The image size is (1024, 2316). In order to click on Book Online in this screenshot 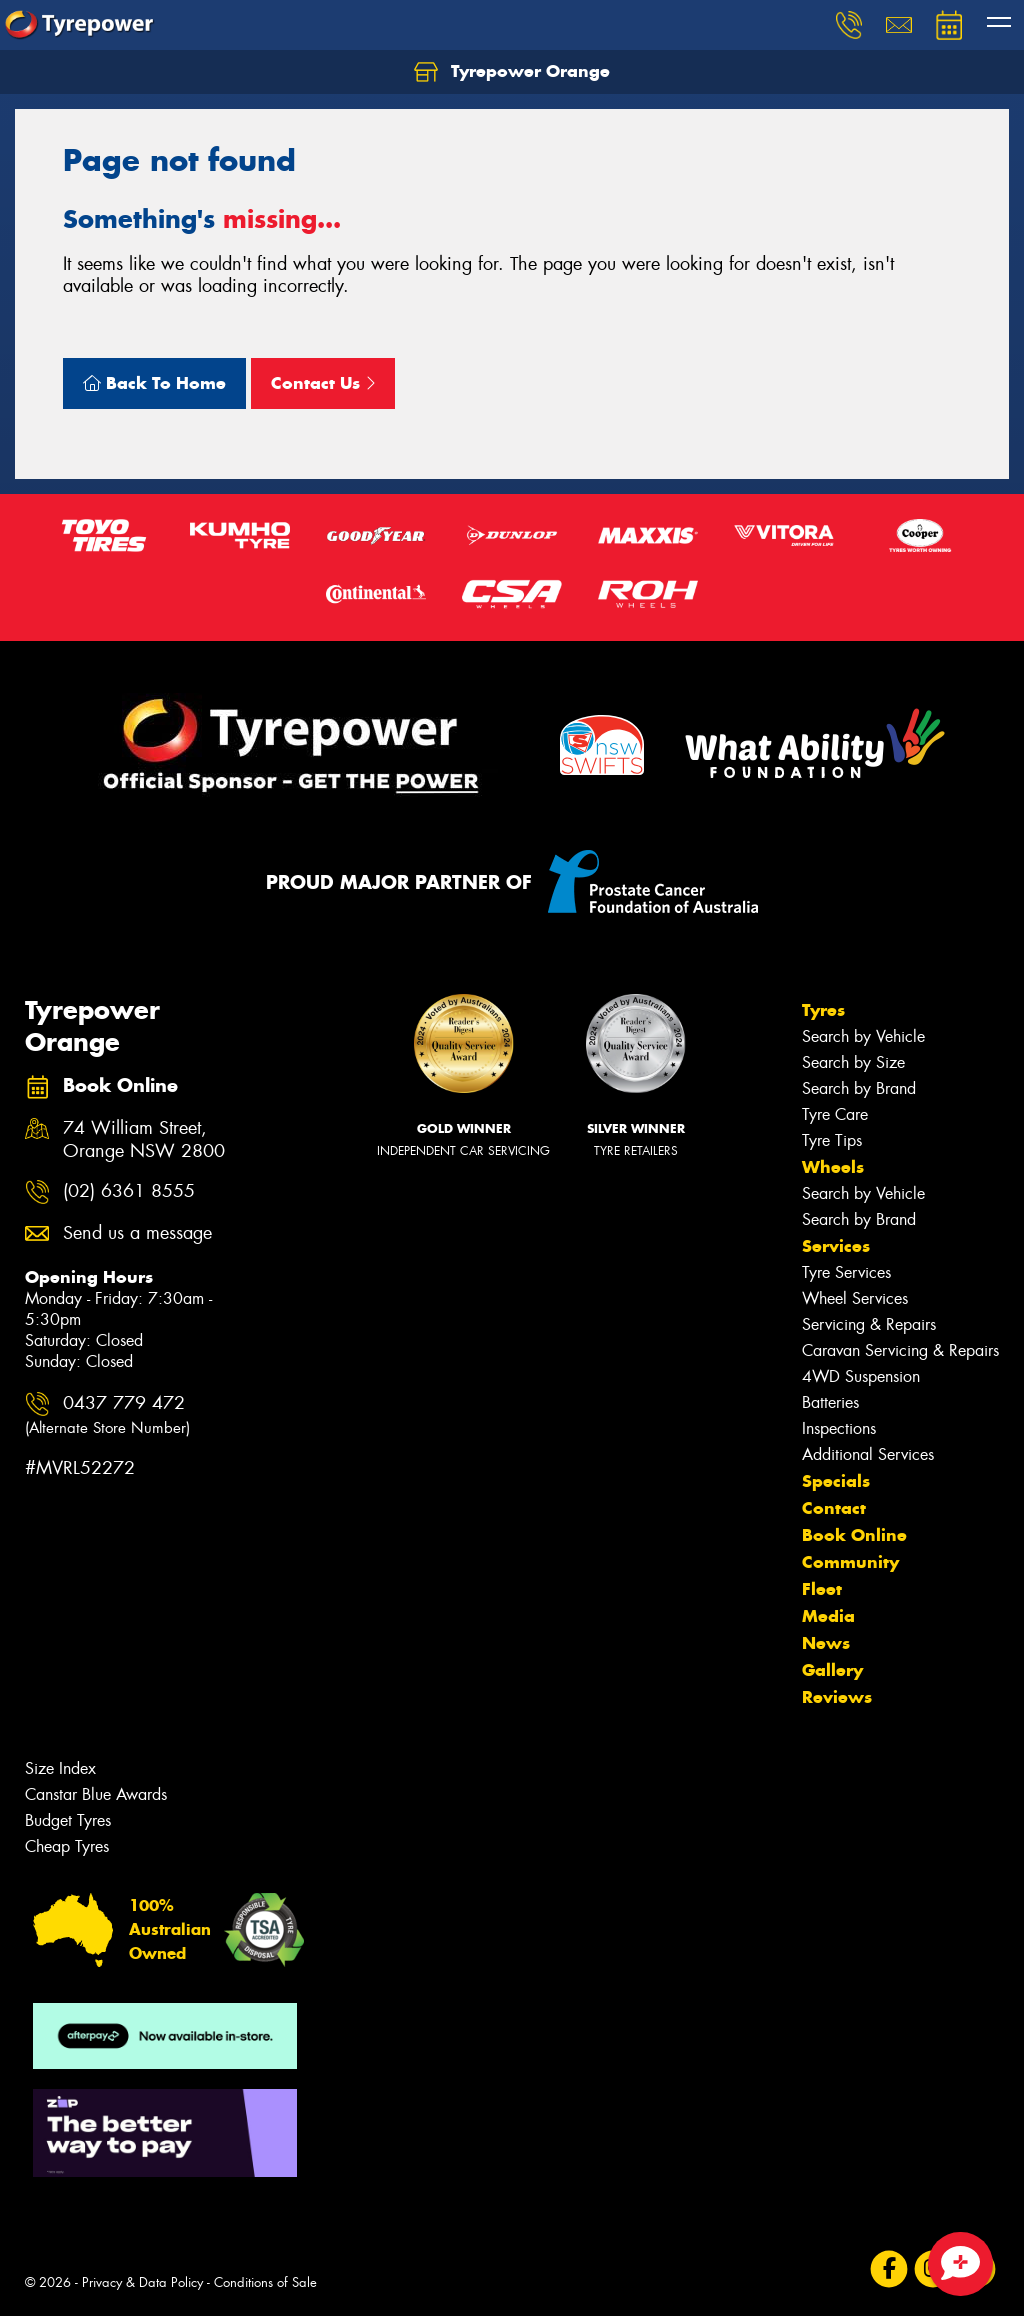, I will do `click(854, 1535)`.